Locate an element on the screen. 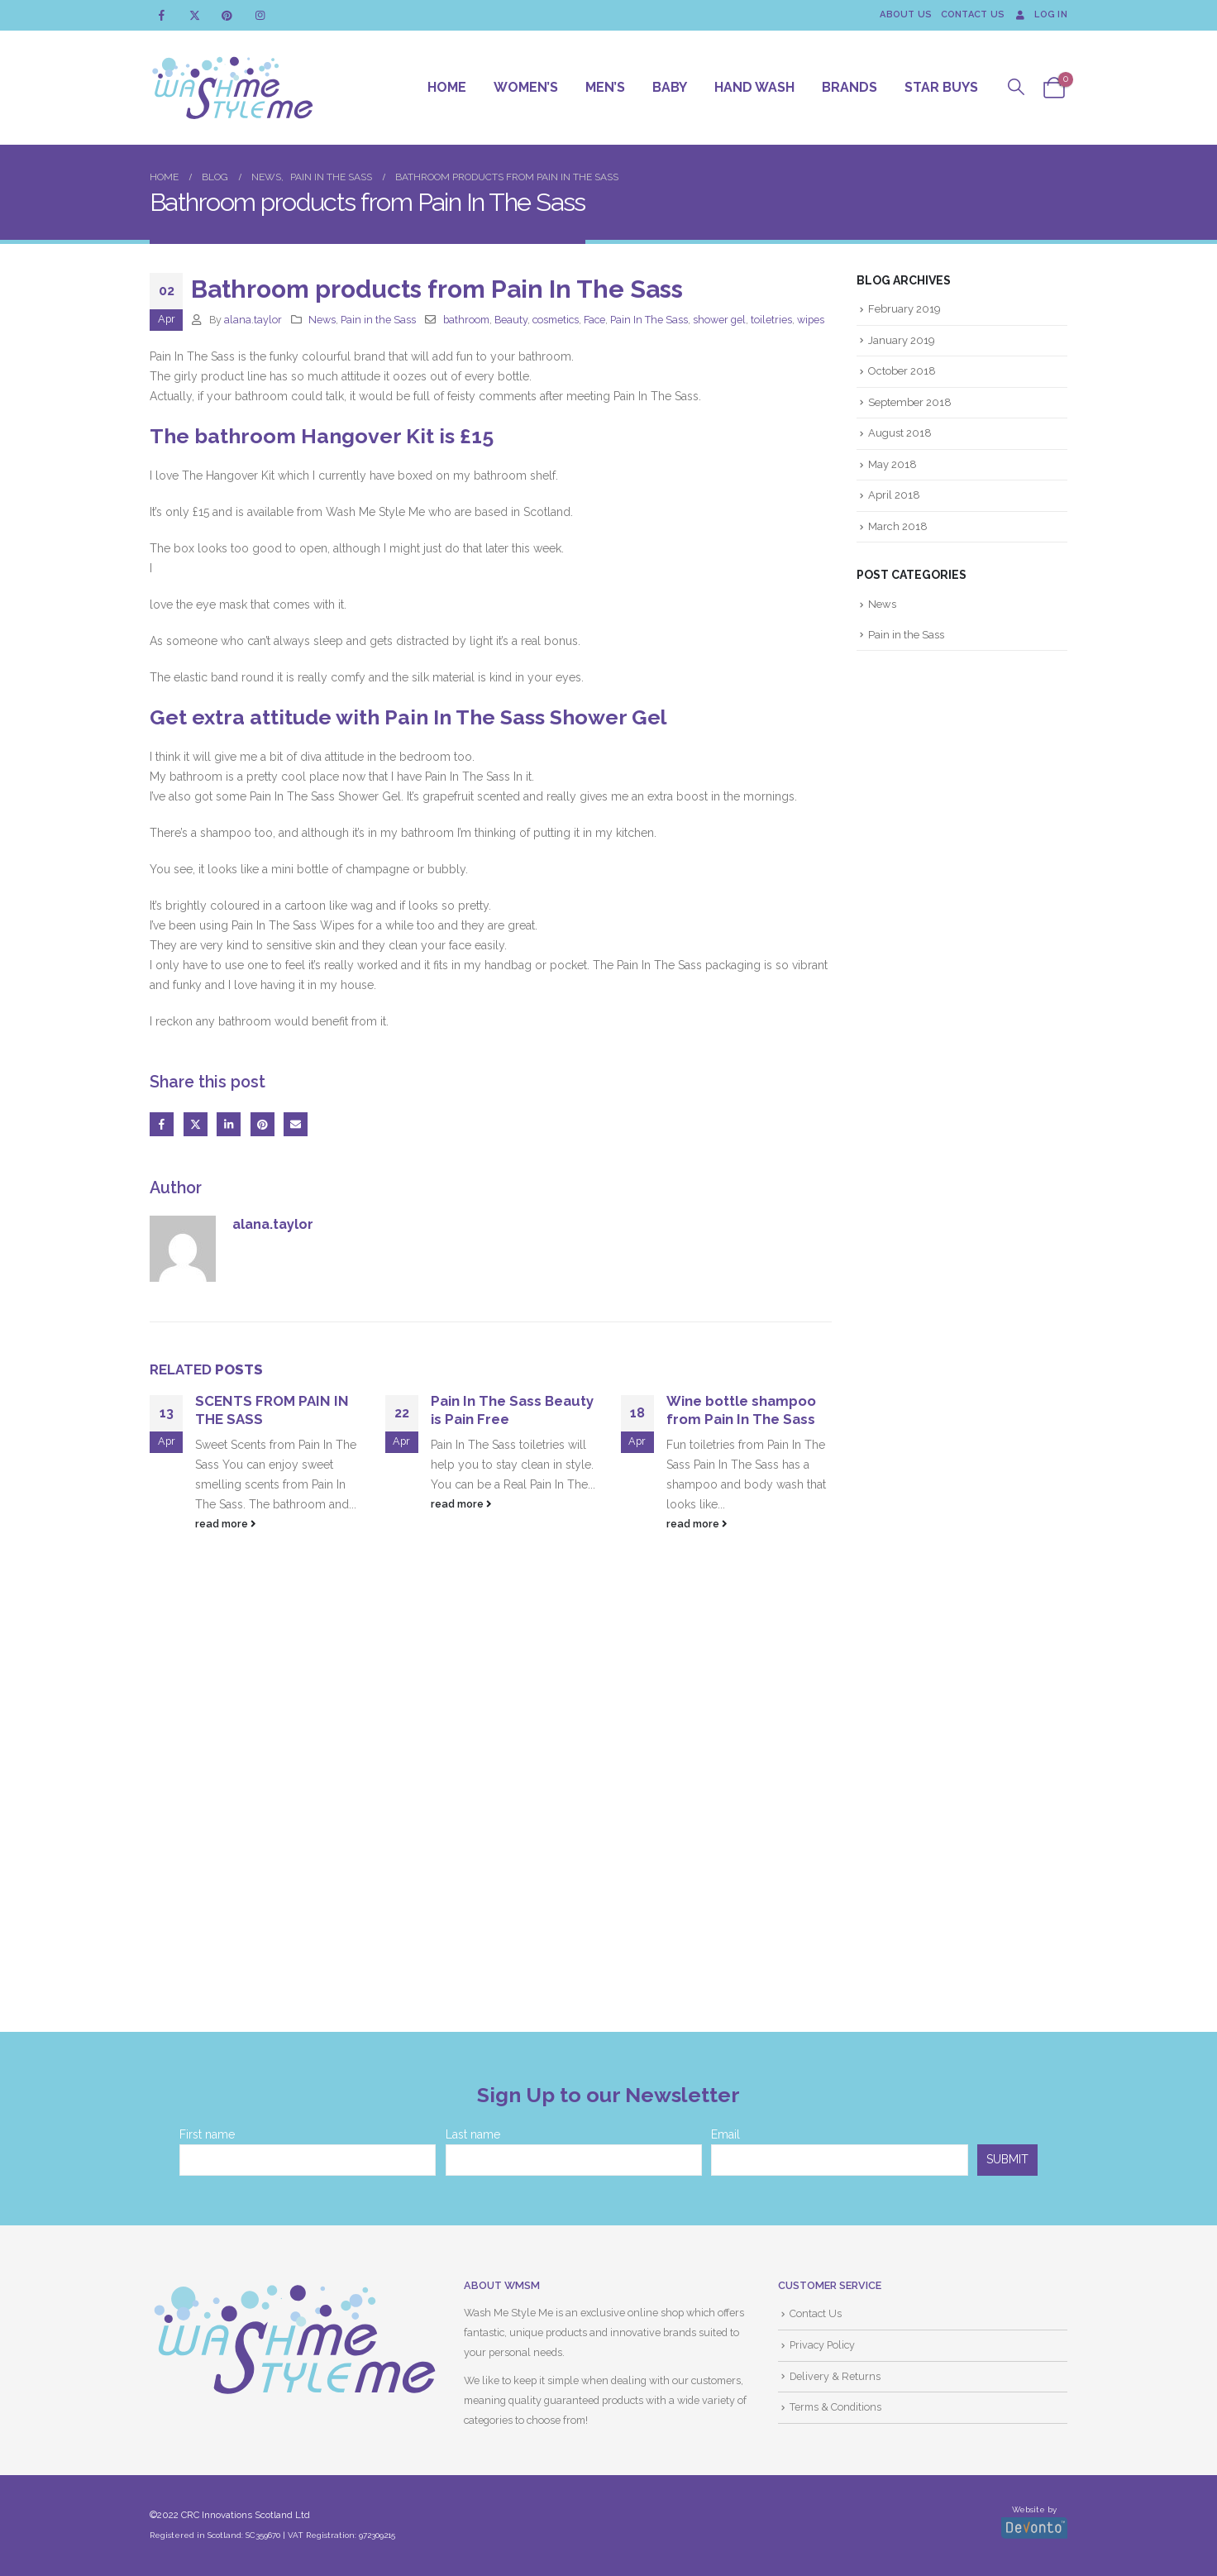  Baby is located at coordinates (669, 87).